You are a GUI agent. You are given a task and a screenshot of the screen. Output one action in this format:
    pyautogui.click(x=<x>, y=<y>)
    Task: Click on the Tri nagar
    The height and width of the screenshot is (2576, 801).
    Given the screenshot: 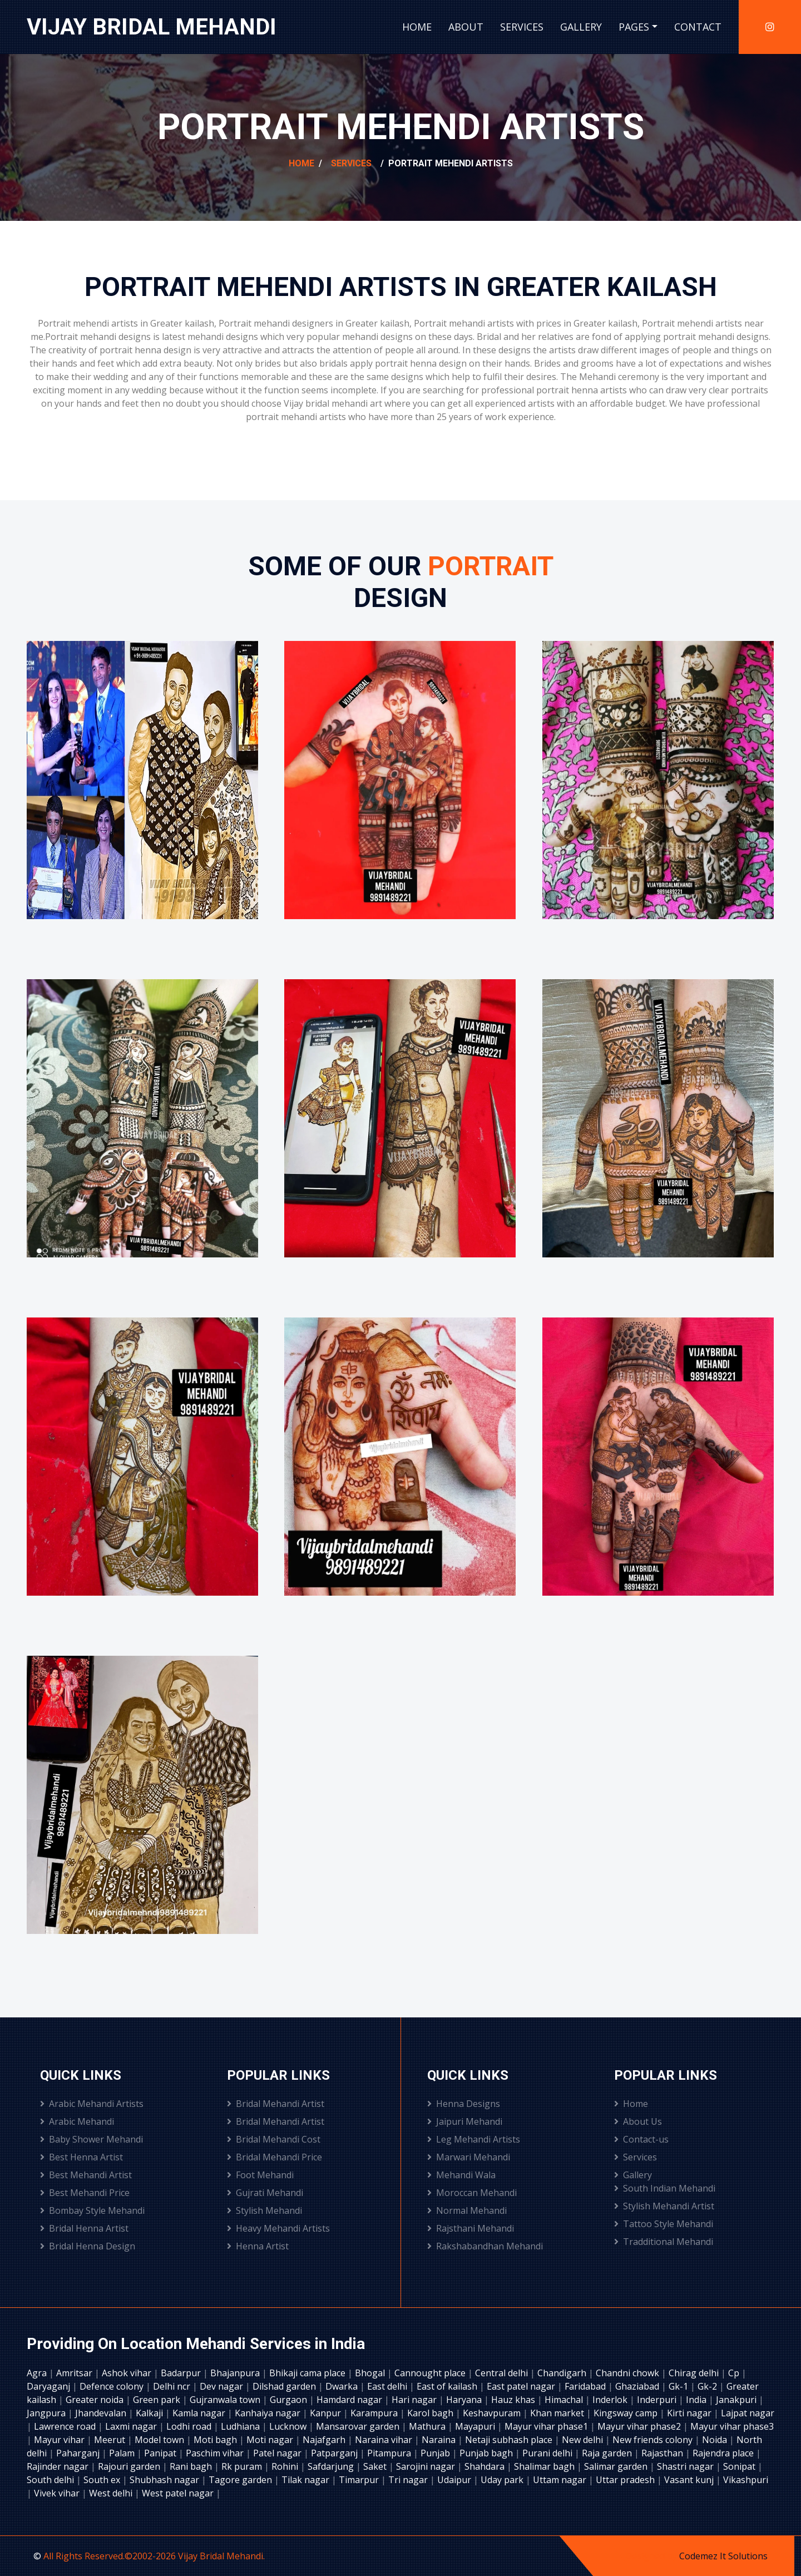 What is the action you would take?
    pyautogui.click(x=409, y=2480)
    